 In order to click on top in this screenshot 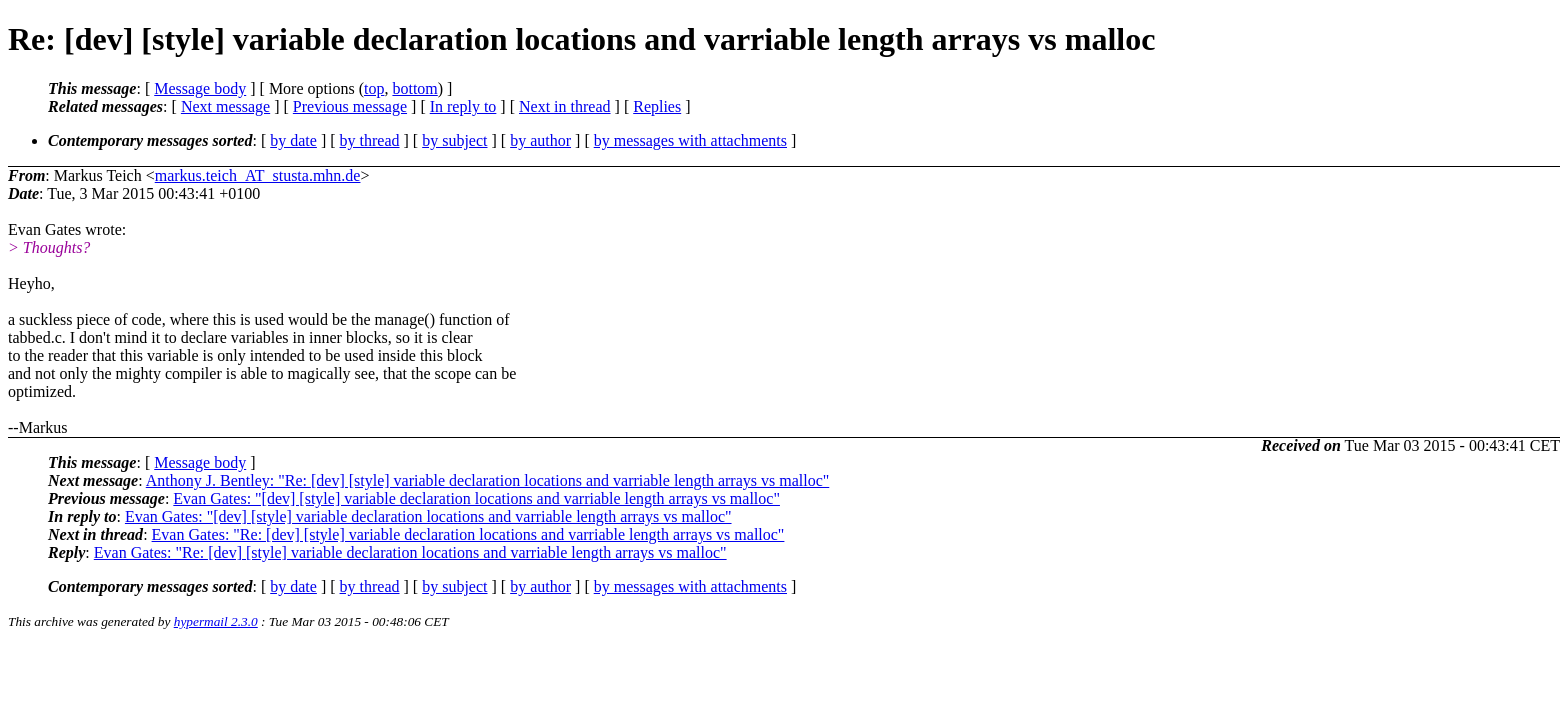, I will do `click(374, 88)`.